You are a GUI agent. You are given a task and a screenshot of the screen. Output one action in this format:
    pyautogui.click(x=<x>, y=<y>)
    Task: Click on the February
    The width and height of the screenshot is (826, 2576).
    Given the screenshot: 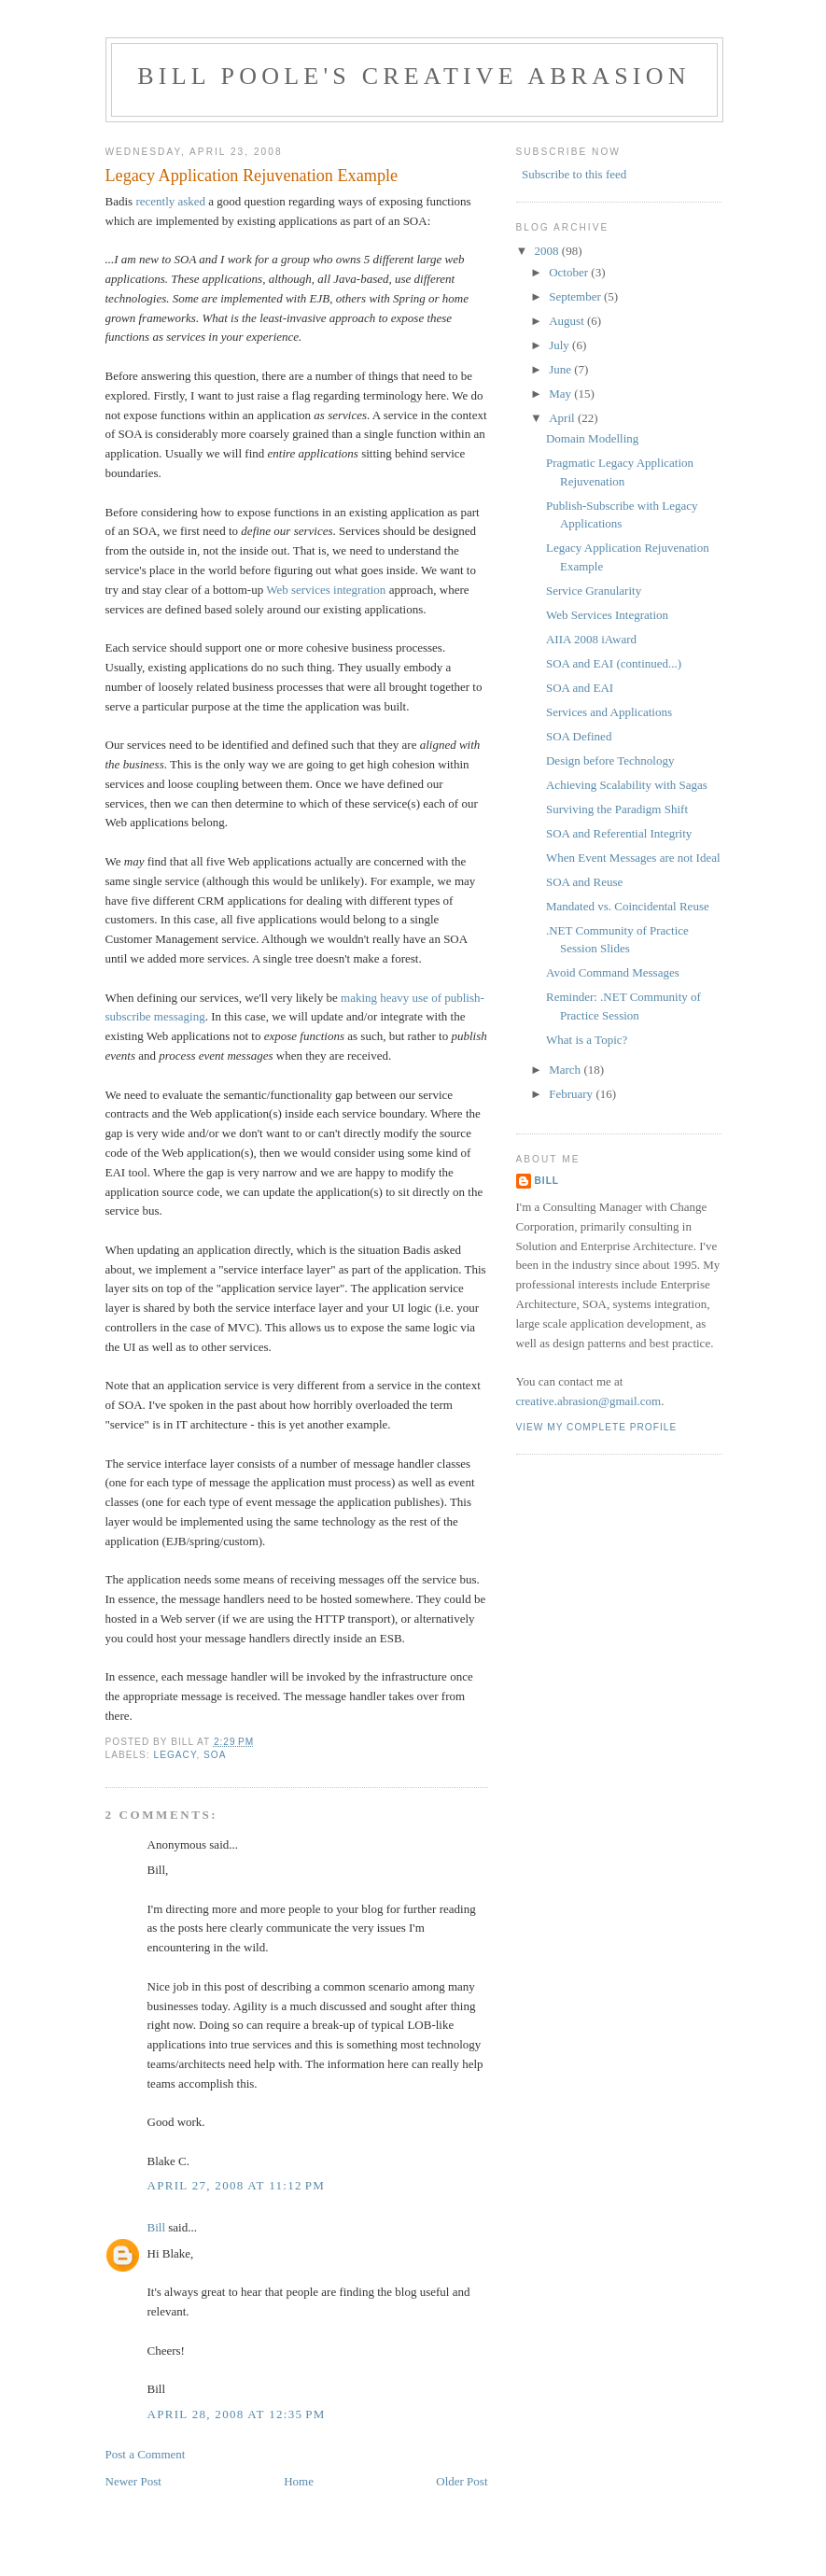 What is the action you would take?
    pyautogui.click(x=572, y=1094)
    